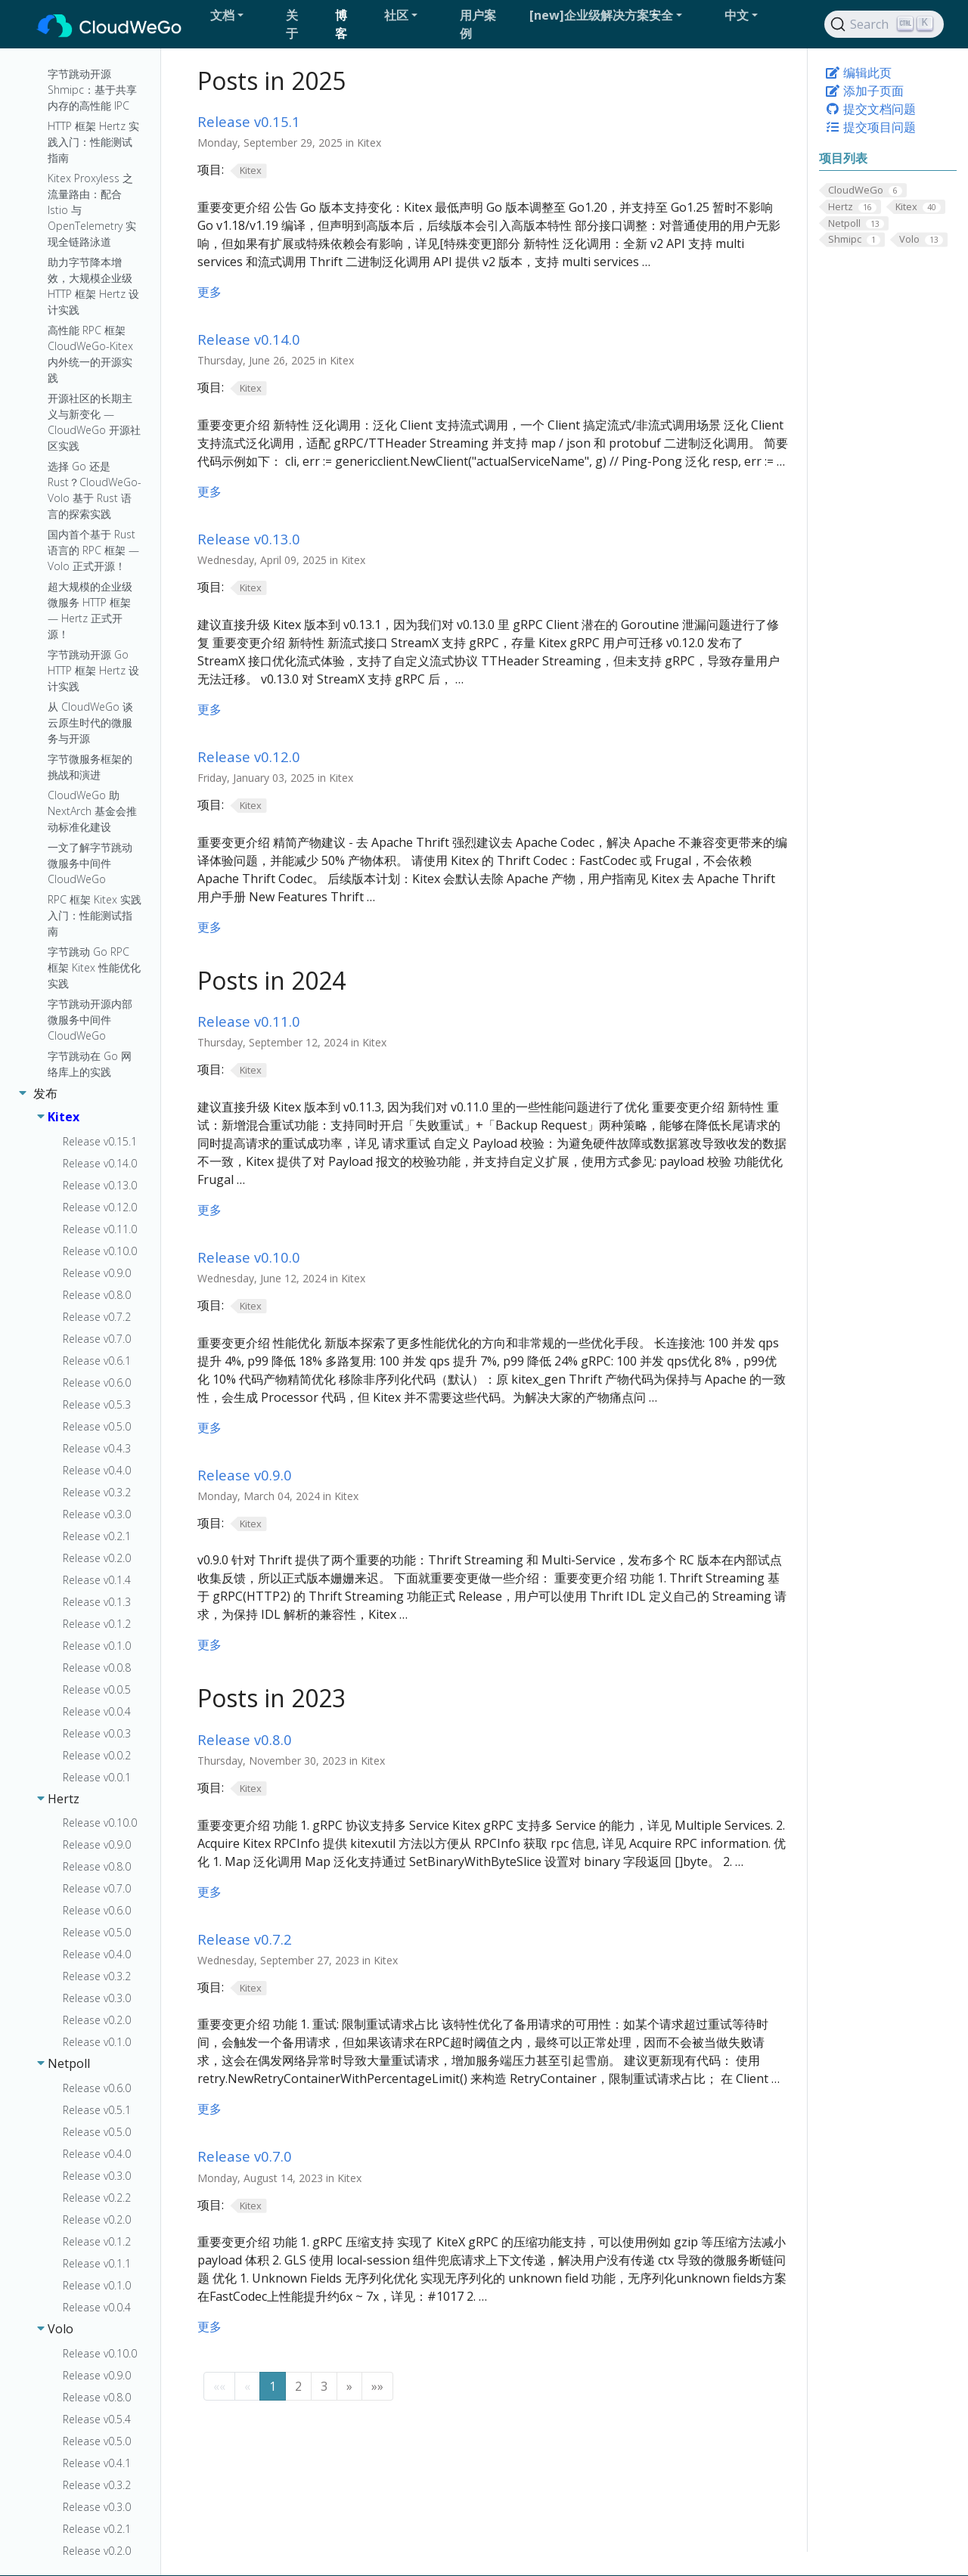 The width and height of the screenshot is (968, 2576). Describe the element at coordinates (209, 491) in the screenshot. I see `更多 [更多 - Release v0.14.0]` at that location.